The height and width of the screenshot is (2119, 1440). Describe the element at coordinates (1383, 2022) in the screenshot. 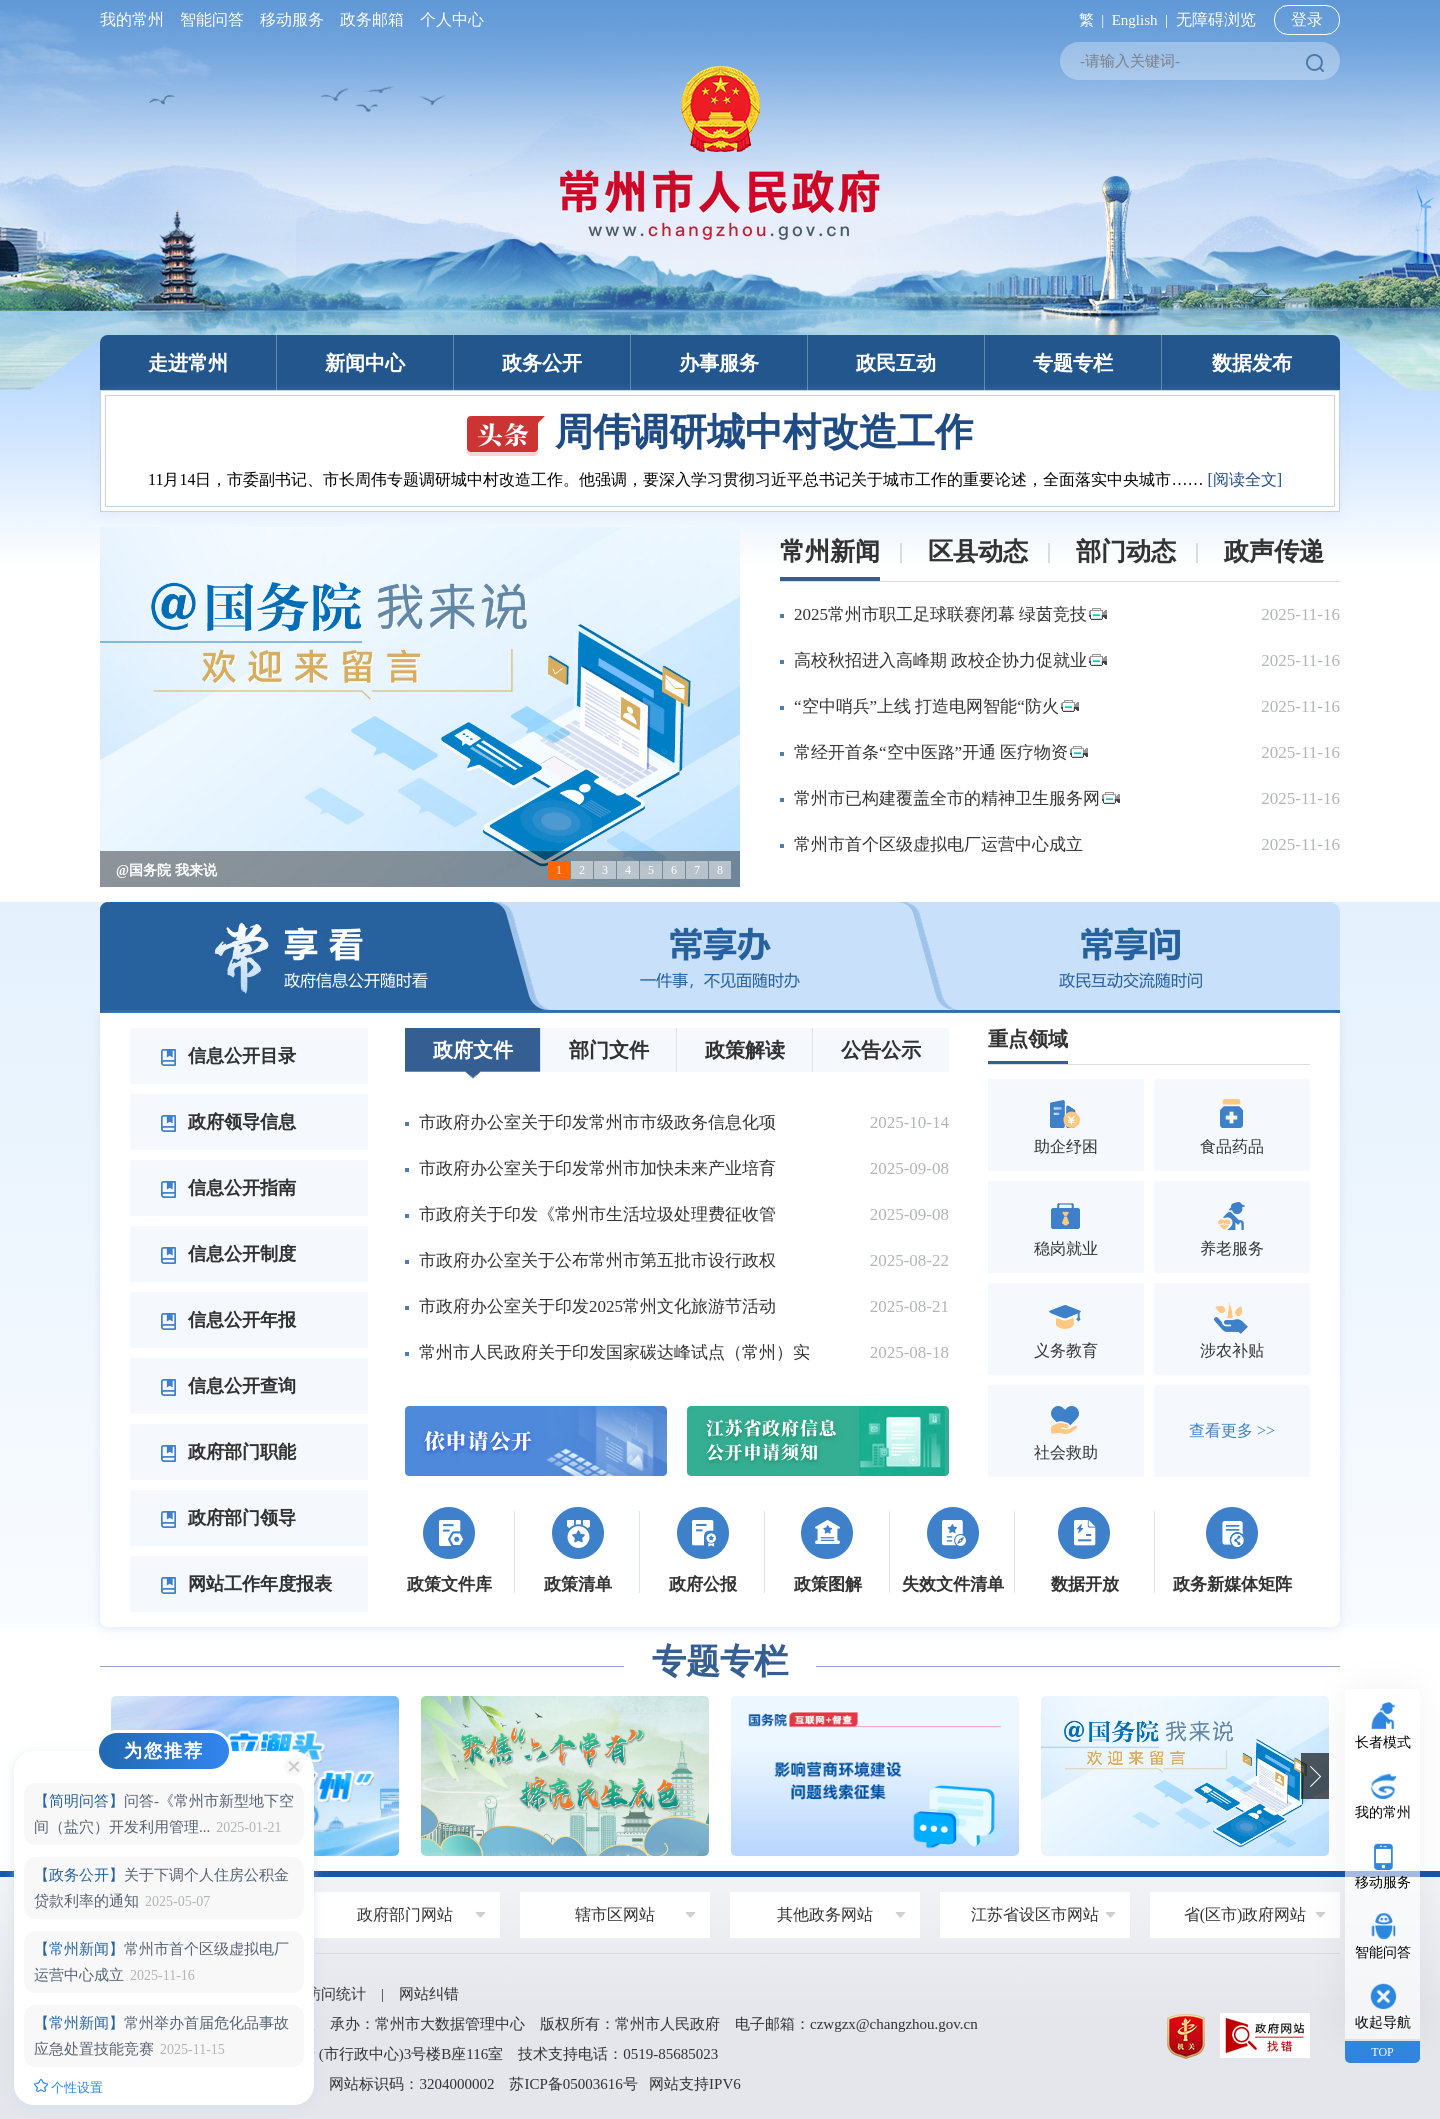

I see `收起导航` at that location.